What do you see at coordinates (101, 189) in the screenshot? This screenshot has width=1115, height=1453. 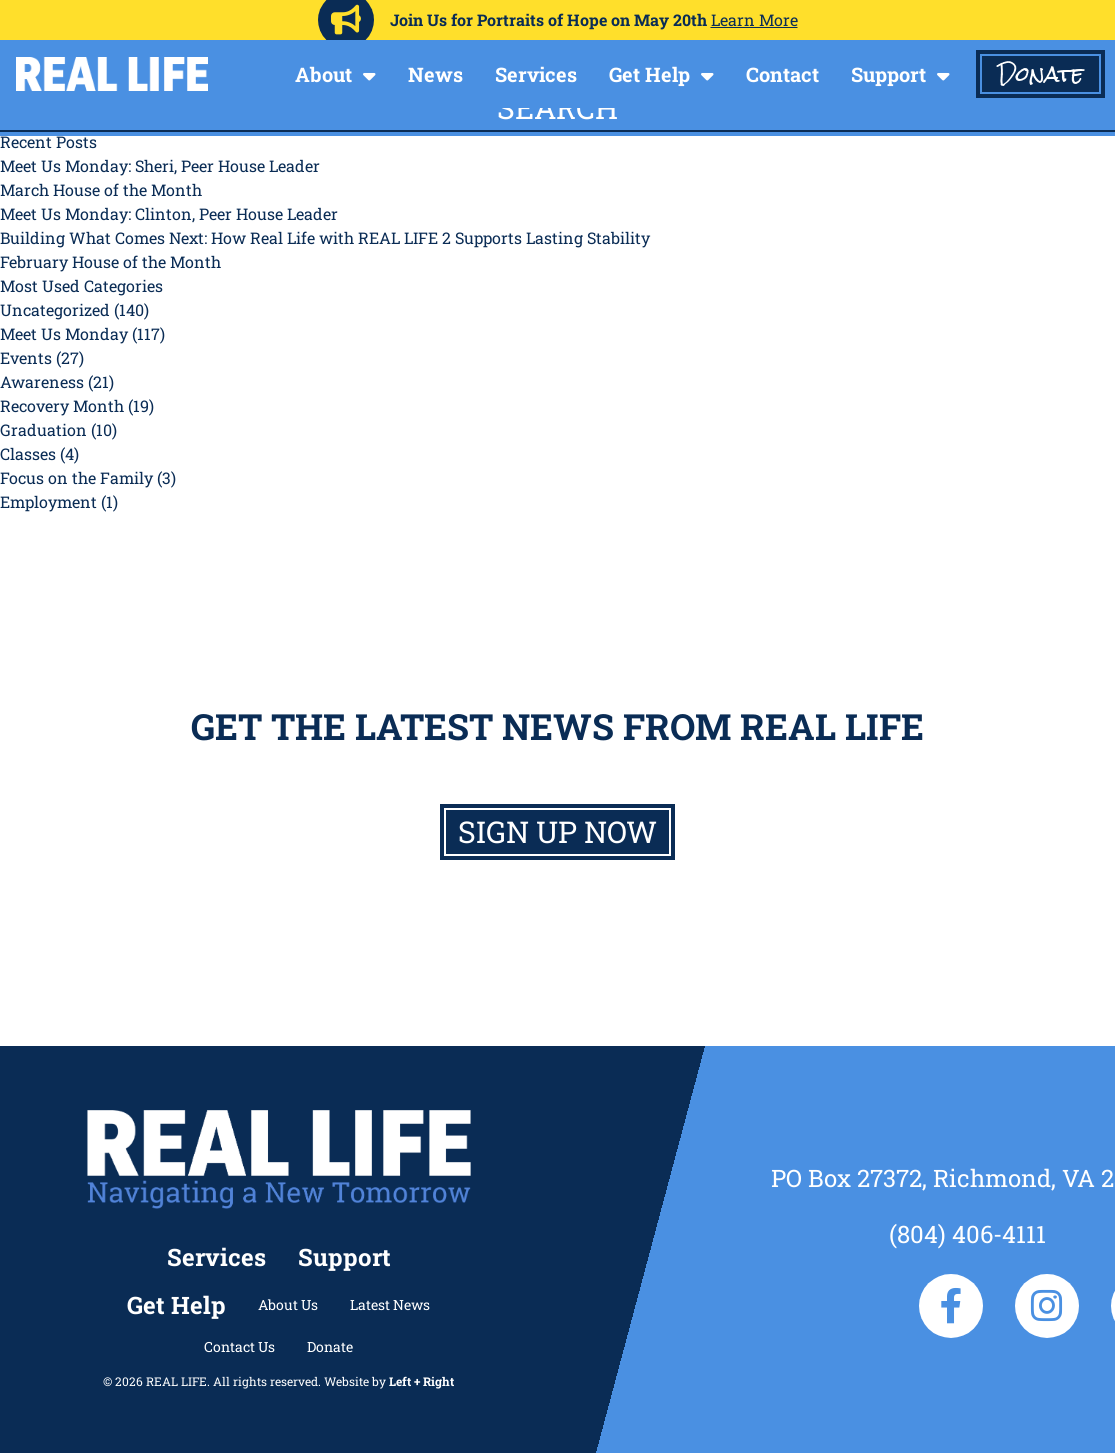 I see `March House of the Month` at bounding box center [101, 189].